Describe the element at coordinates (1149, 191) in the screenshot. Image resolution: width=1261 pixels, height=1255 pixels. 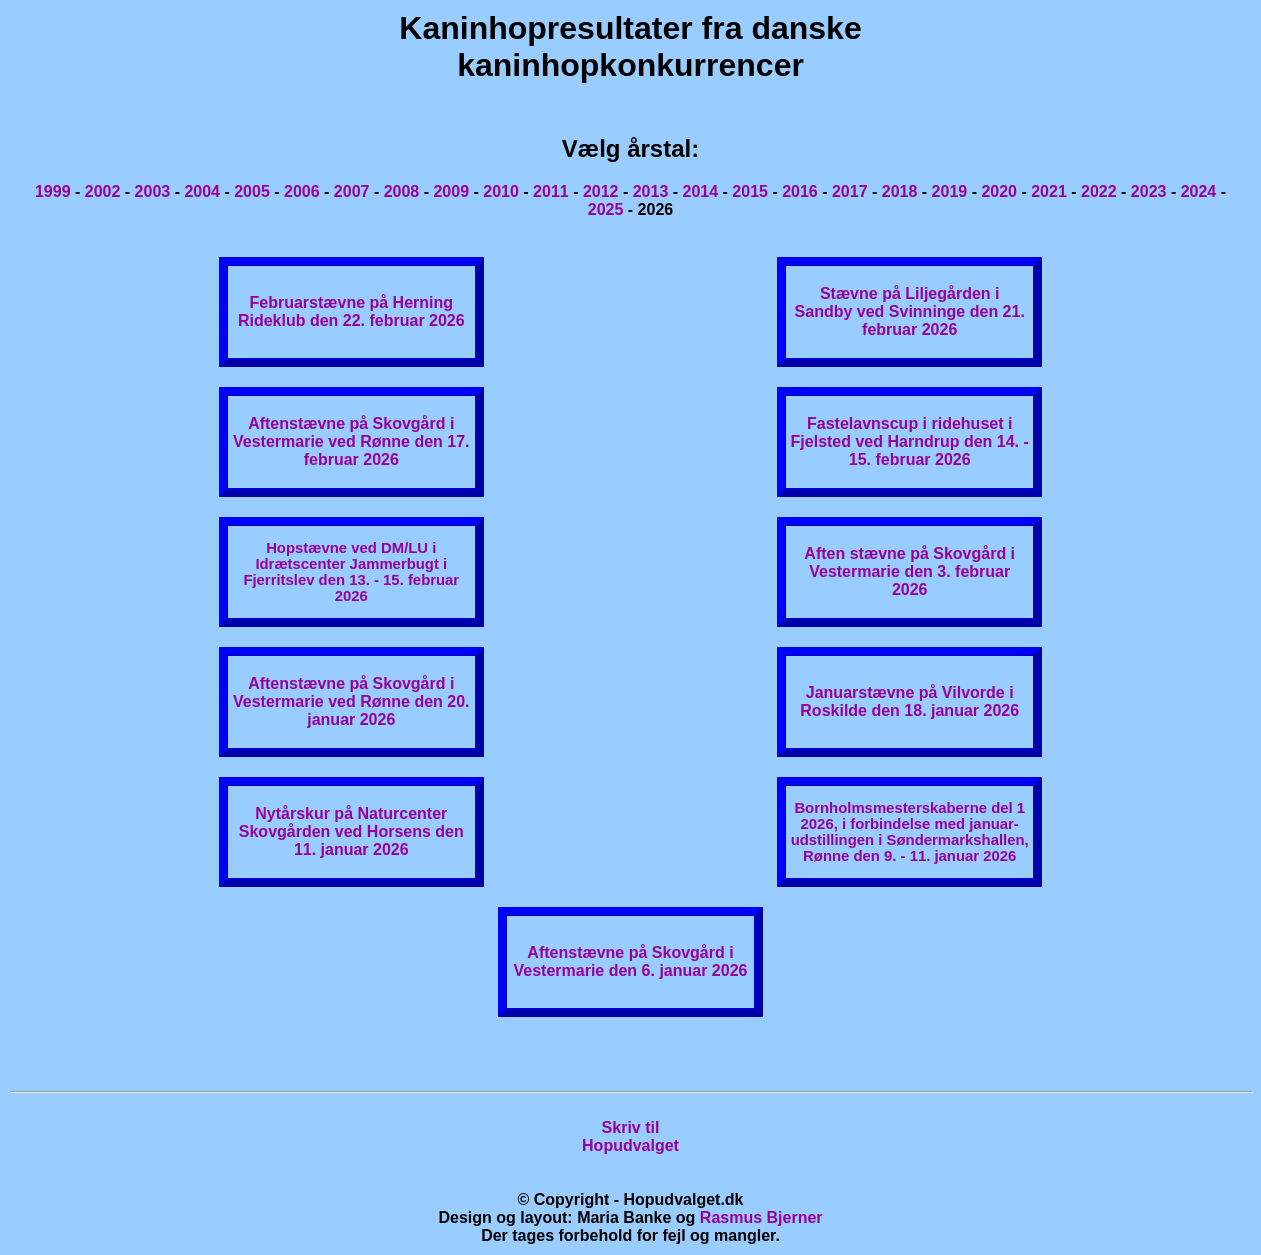
I see `2023` at that location.